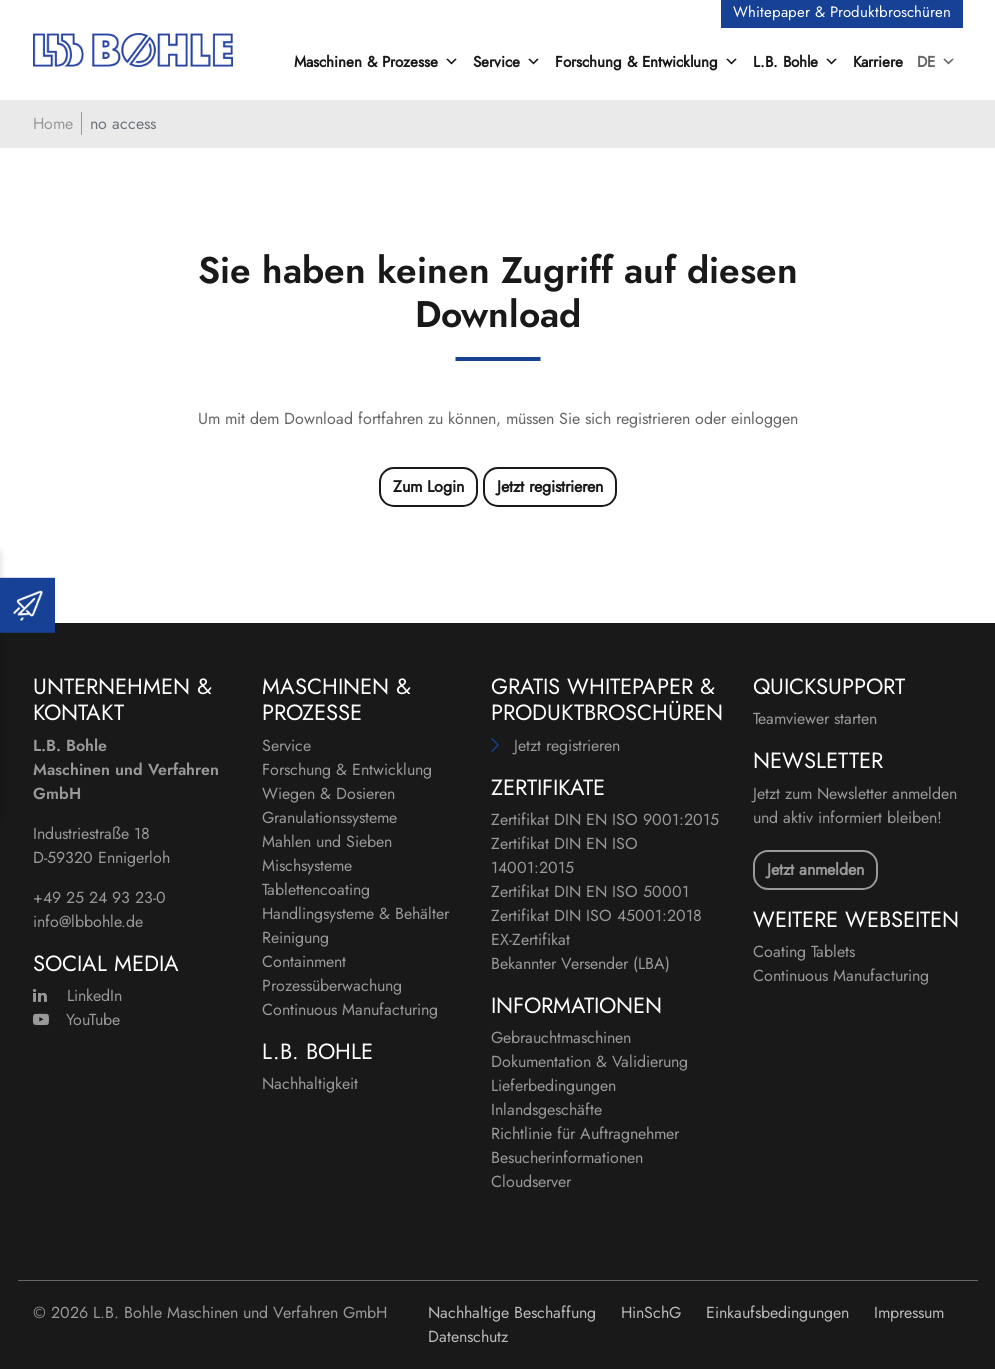 This screenshot has width=995, height=1369. What do you see at coordinates (936, 62) in the screenshot?
I see `DE` at bounding box center [936, 62].